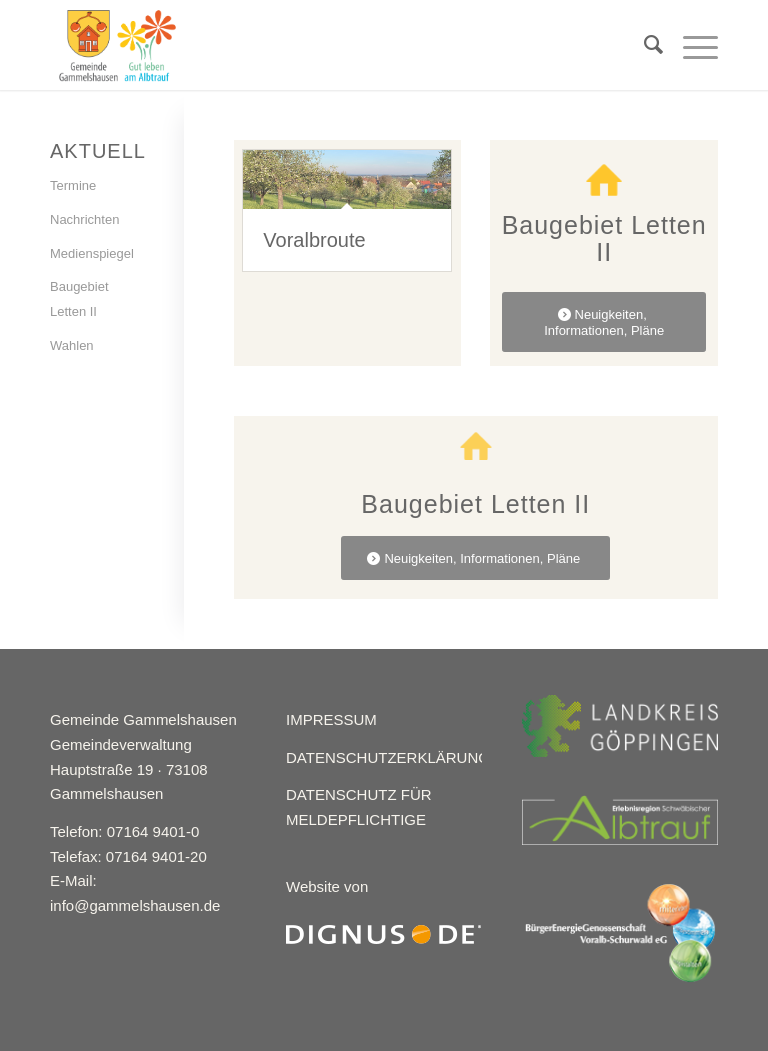  What do you see at coordinates (643, 45) in the screenshot?
I see `[Suche]` at bounding box center [643, 45].